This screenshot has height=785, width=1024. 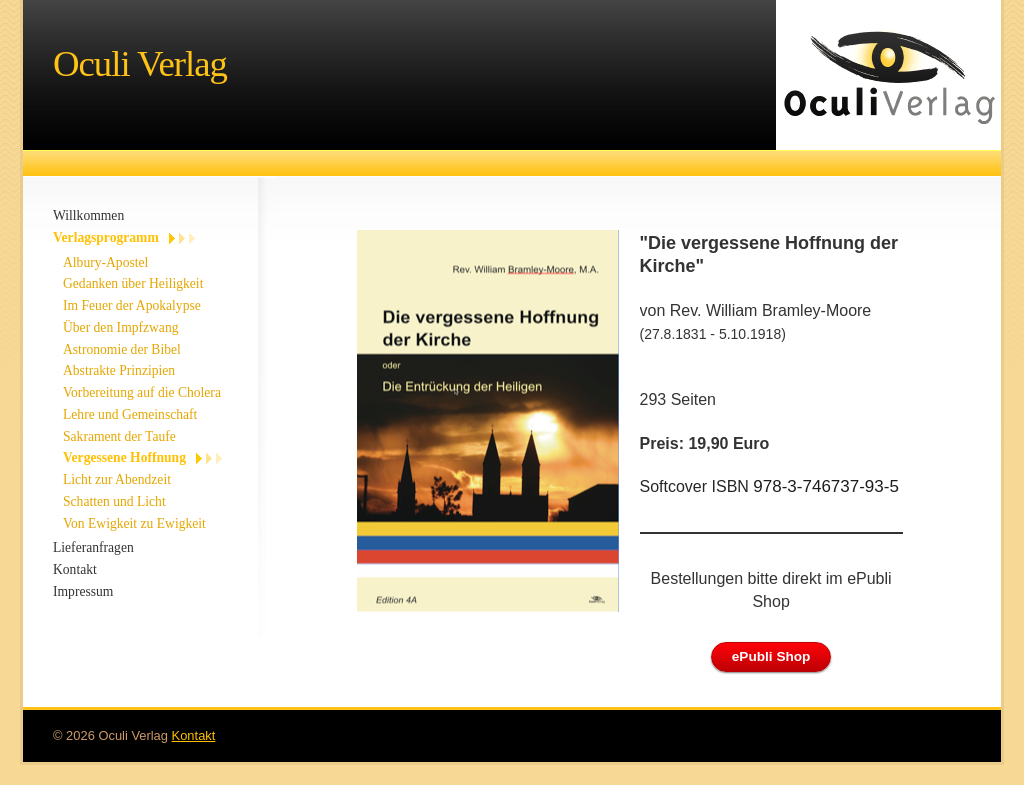 I want to click on Albury-Apostel, so click(x=105, y=262).